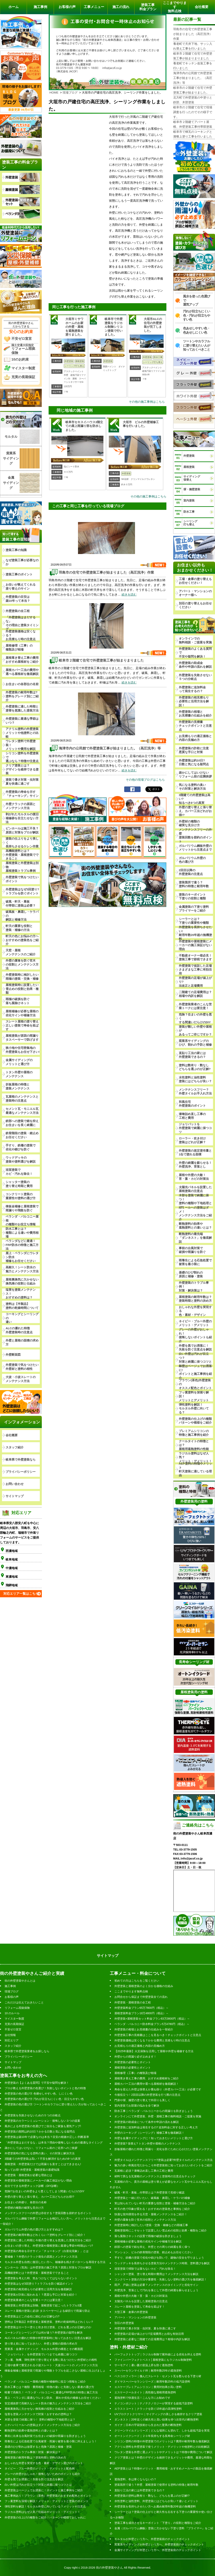 The image size is (215, 2576). Describe the element at coordinates (18, 1086) in the screenshot. I see `折板屋根の特徴と塗装メンテナンス` at that location.